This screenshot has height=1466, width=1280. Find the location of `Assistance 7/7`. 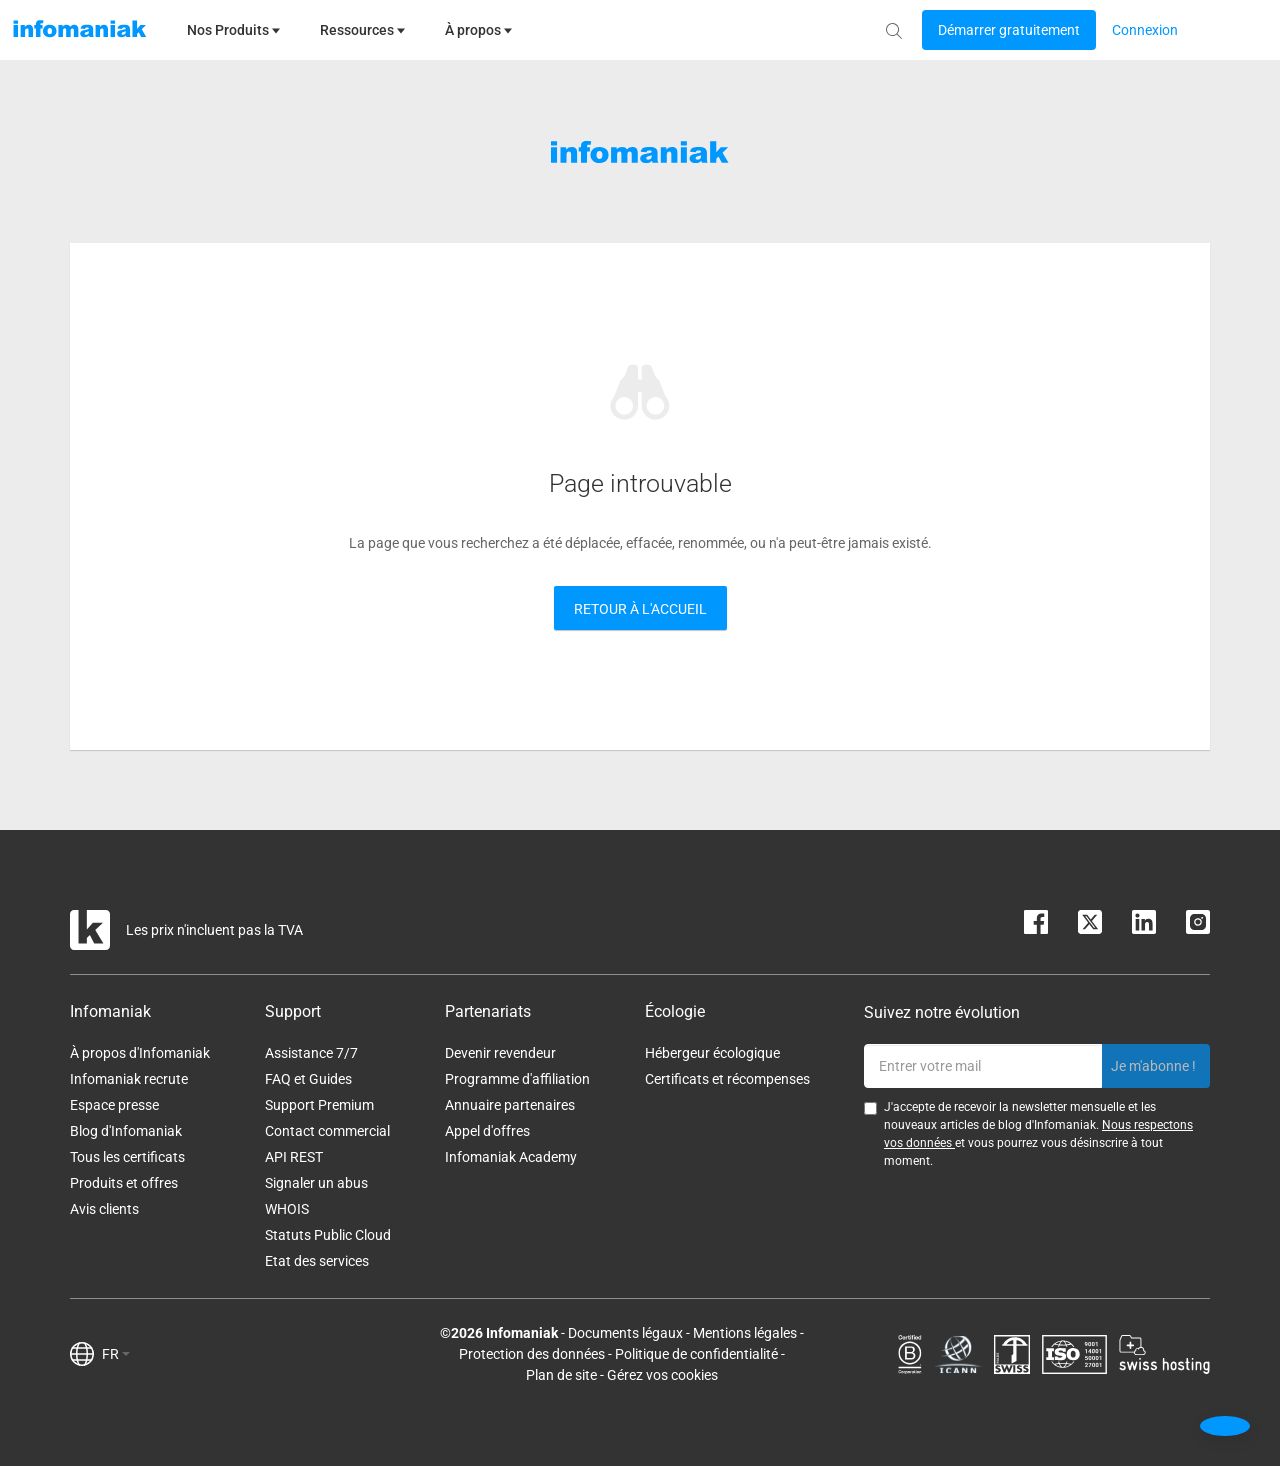

Assistance 7/7 is located at coordinates (311, 1053).